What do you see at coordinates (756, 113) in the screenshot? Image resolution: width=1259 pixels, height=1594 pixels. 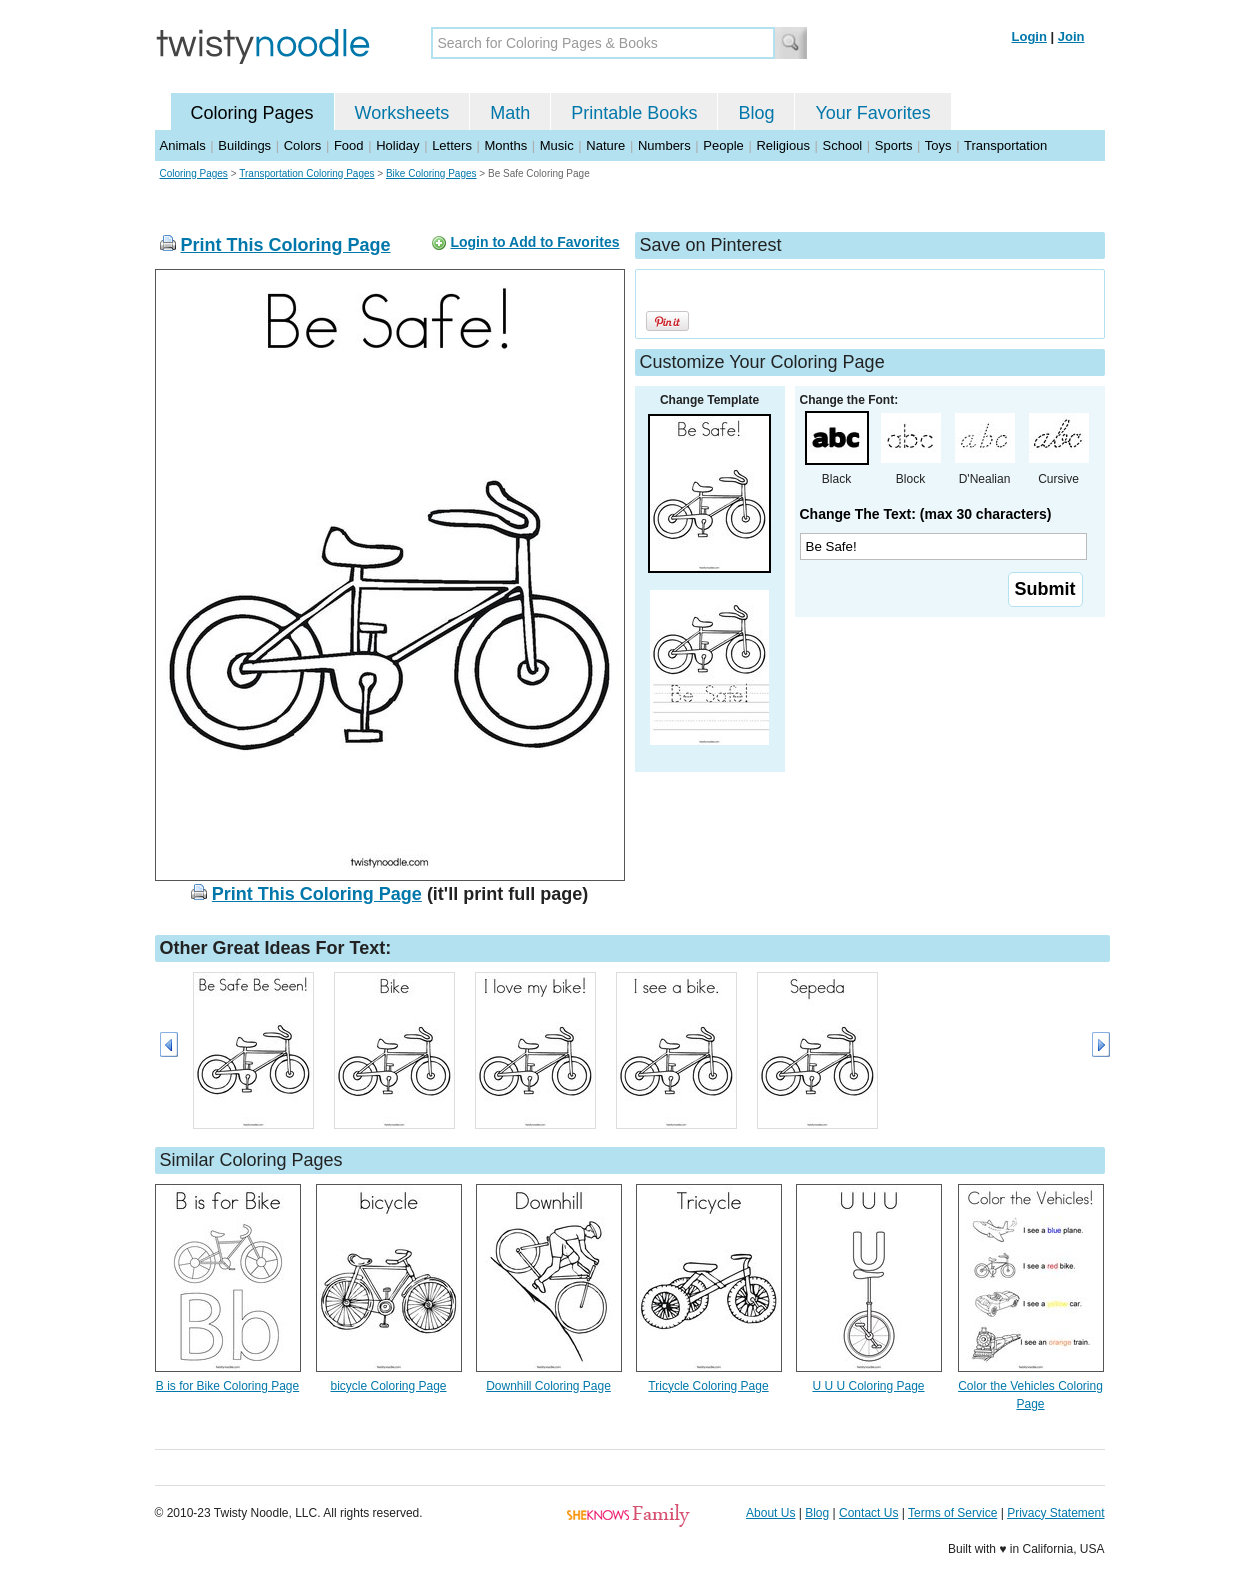 I see `Blog` at bounding box center [756, 113].